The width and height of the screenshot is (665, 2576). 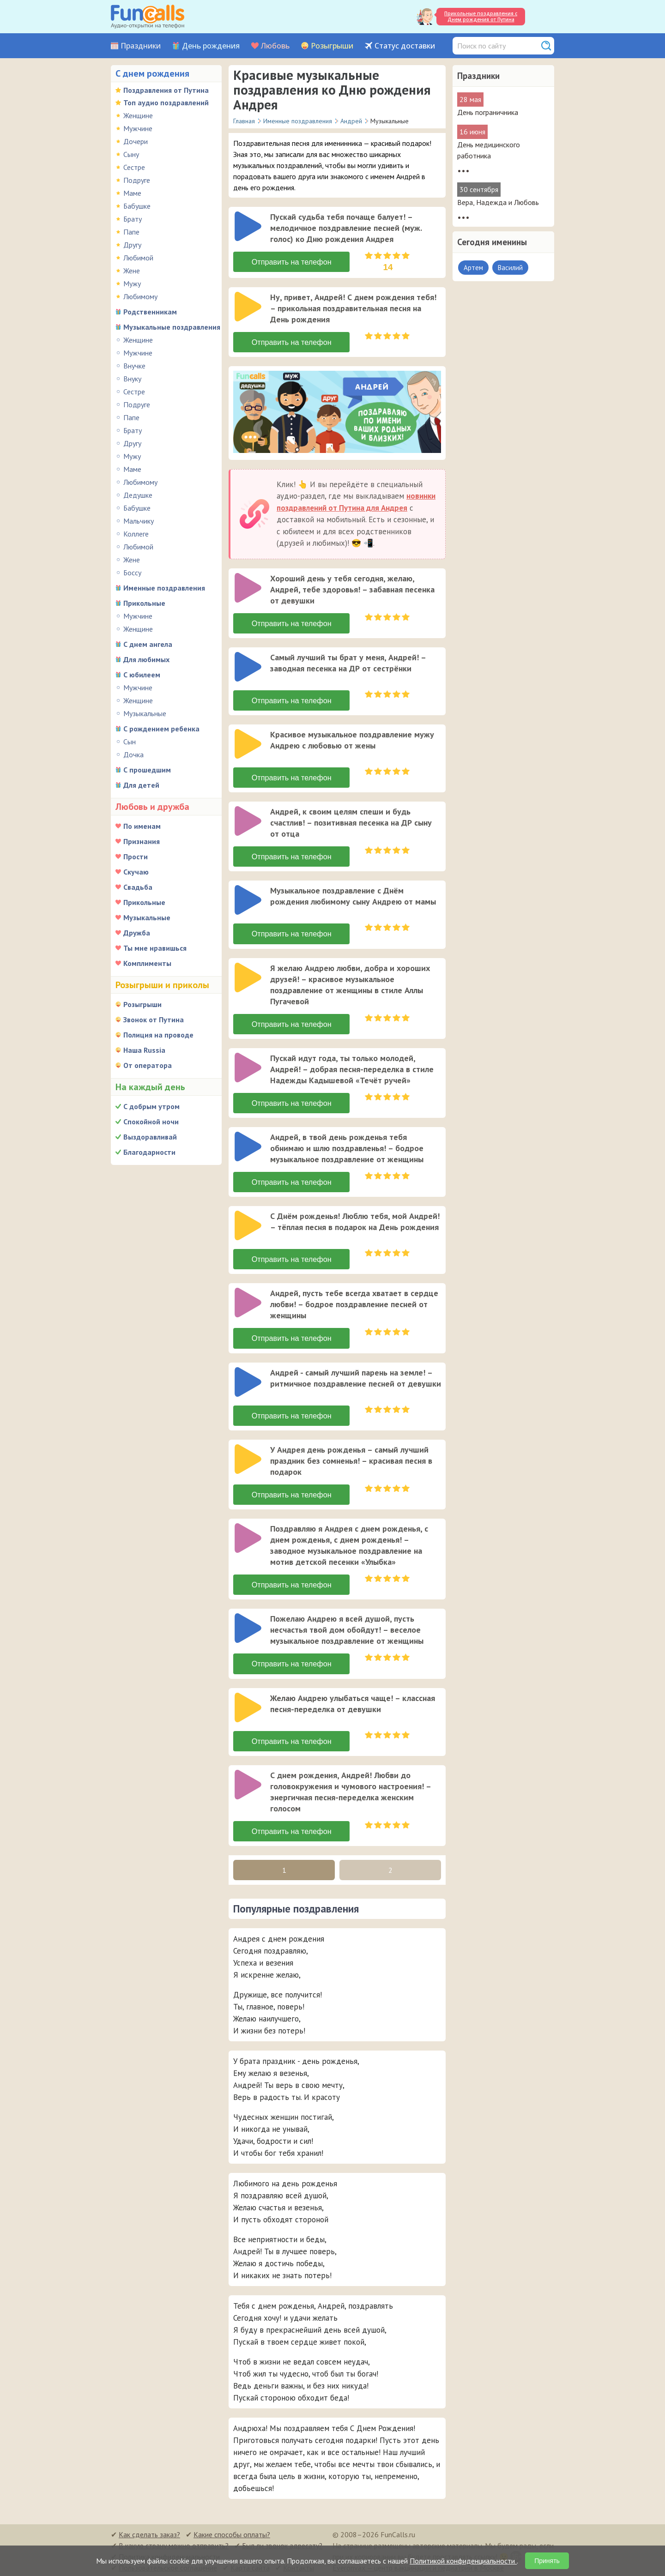 I want to click on Спокойной ночи, so click(x=151, y=1121).